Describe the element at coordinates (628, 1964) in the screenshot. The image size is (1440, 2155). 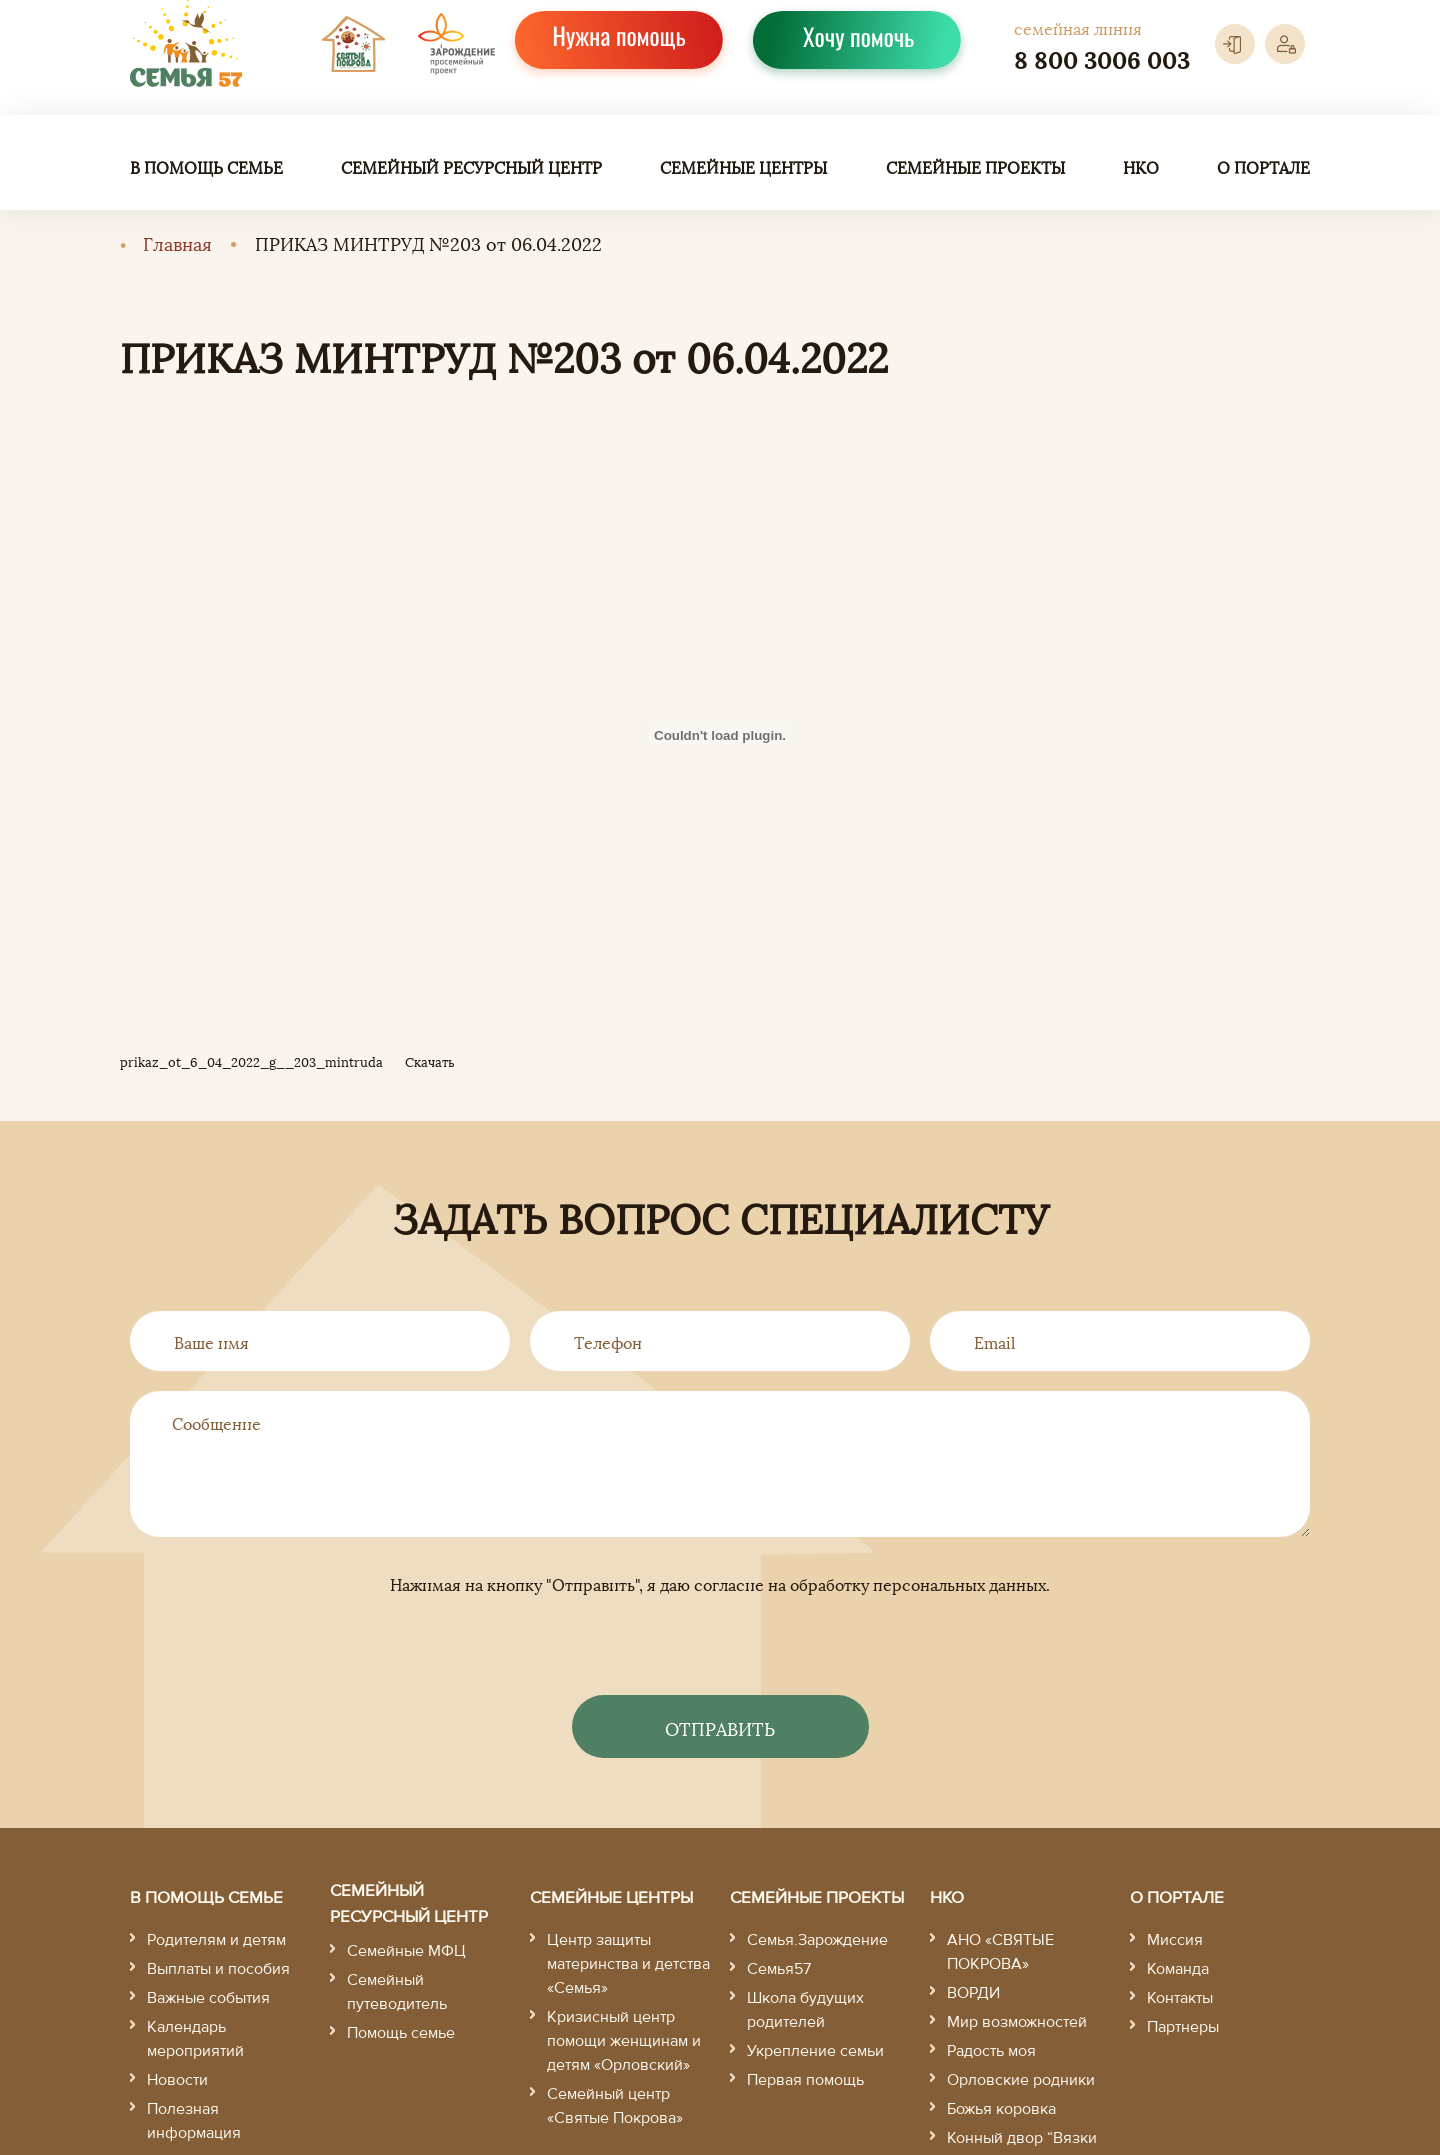
I see `Центр защиты материнства и детства «Семья»` at that location.